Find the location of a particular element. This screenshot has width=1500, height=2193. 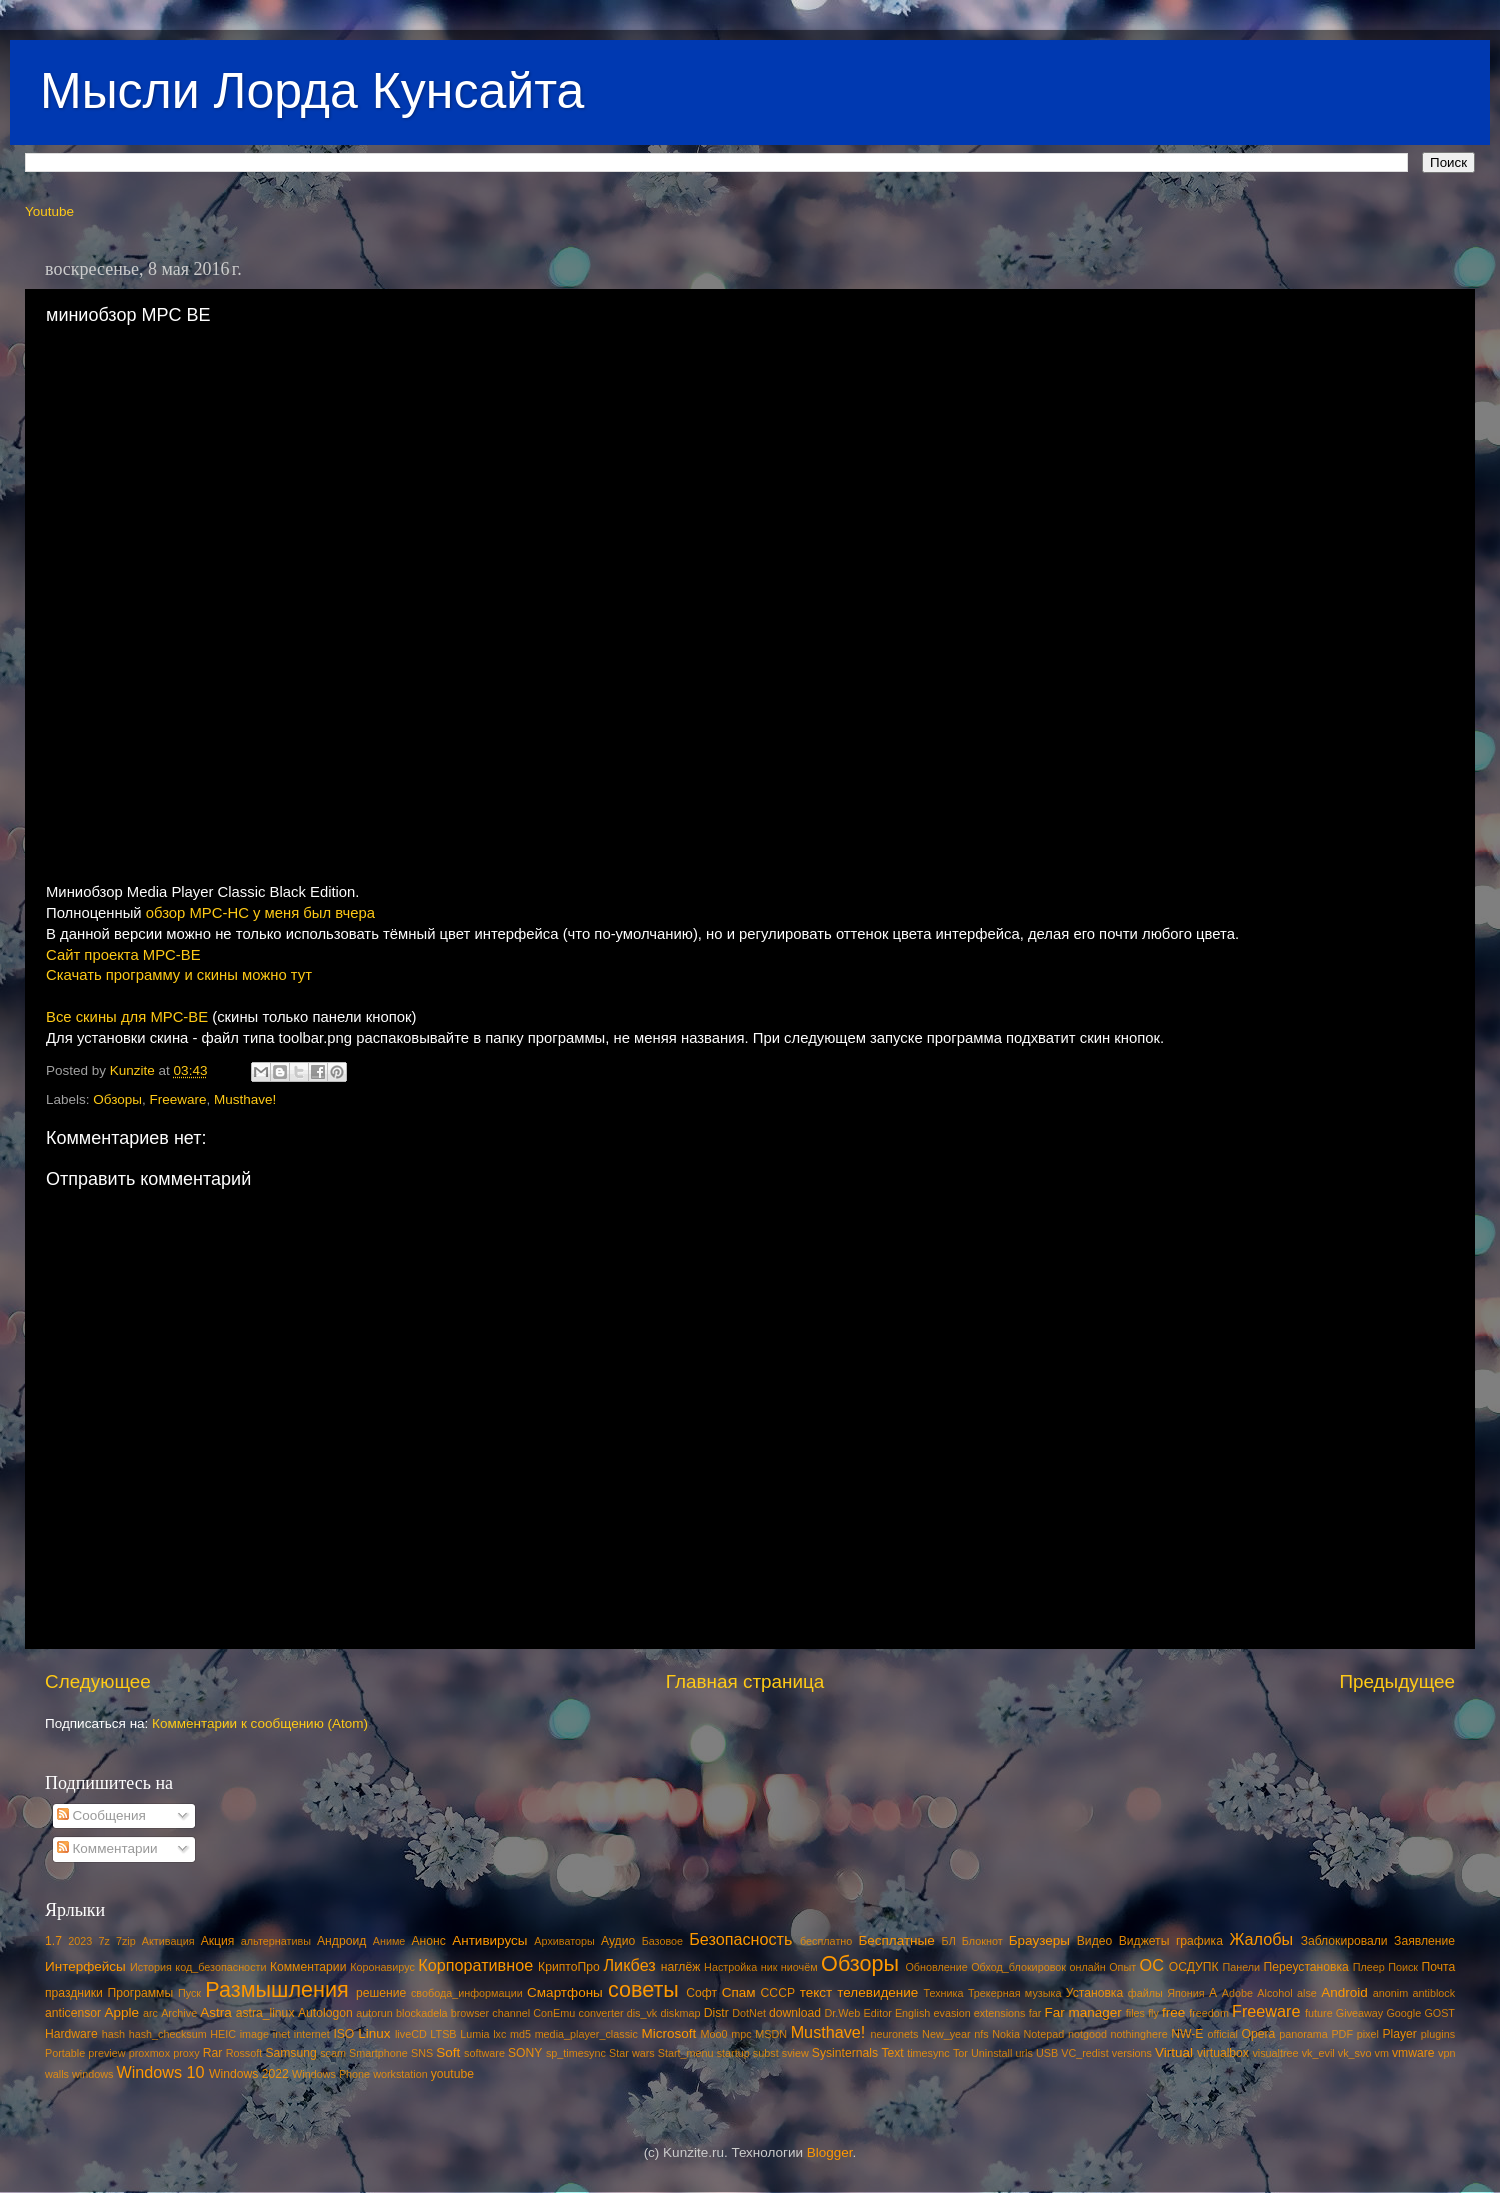

1.7 is located at coordinates (53, 1941).